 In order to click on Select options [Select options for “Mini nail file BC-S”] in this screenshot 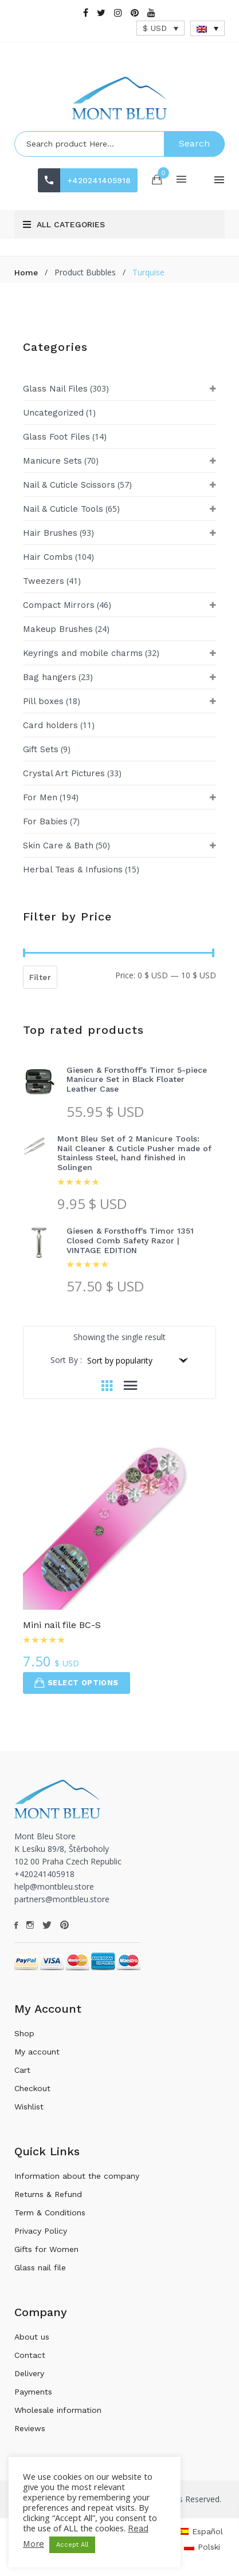, I will do `click(76, 1683)`.